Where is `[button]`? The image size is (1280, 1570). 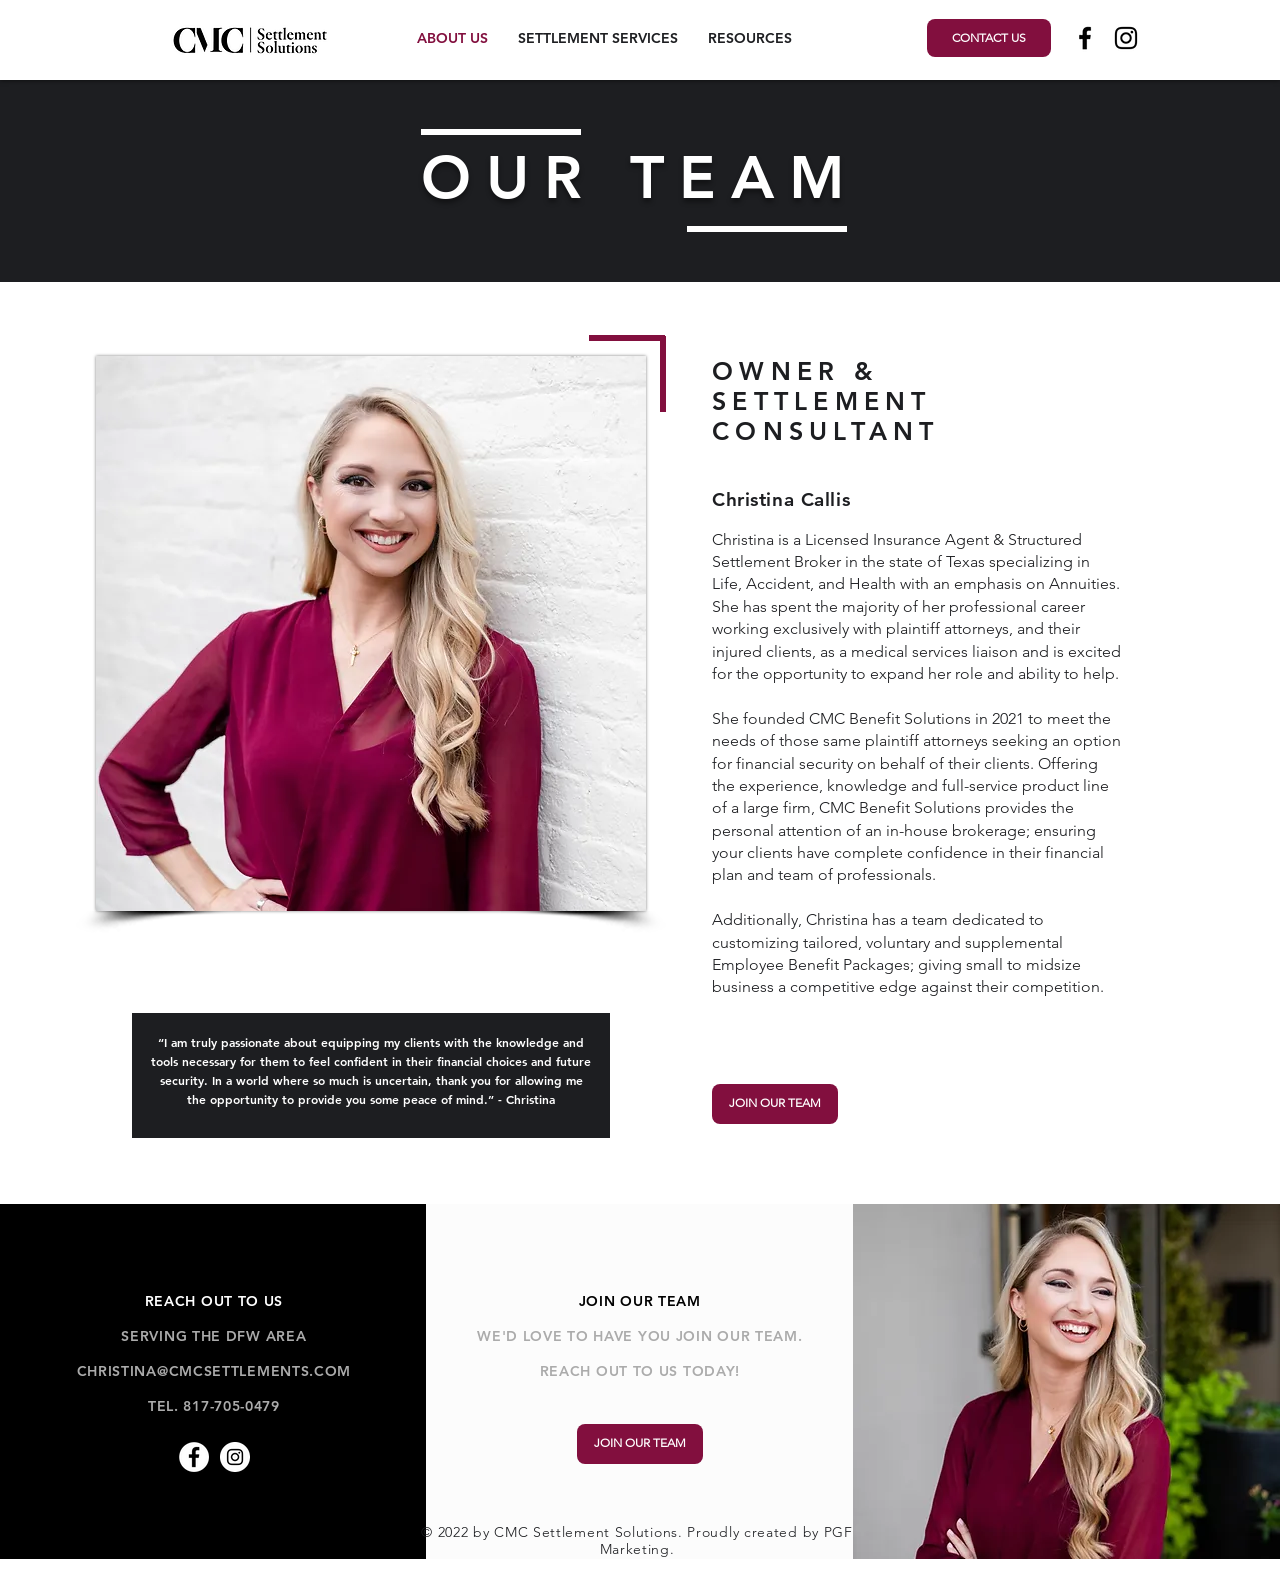 [button] is located at coordinates (598, 38).